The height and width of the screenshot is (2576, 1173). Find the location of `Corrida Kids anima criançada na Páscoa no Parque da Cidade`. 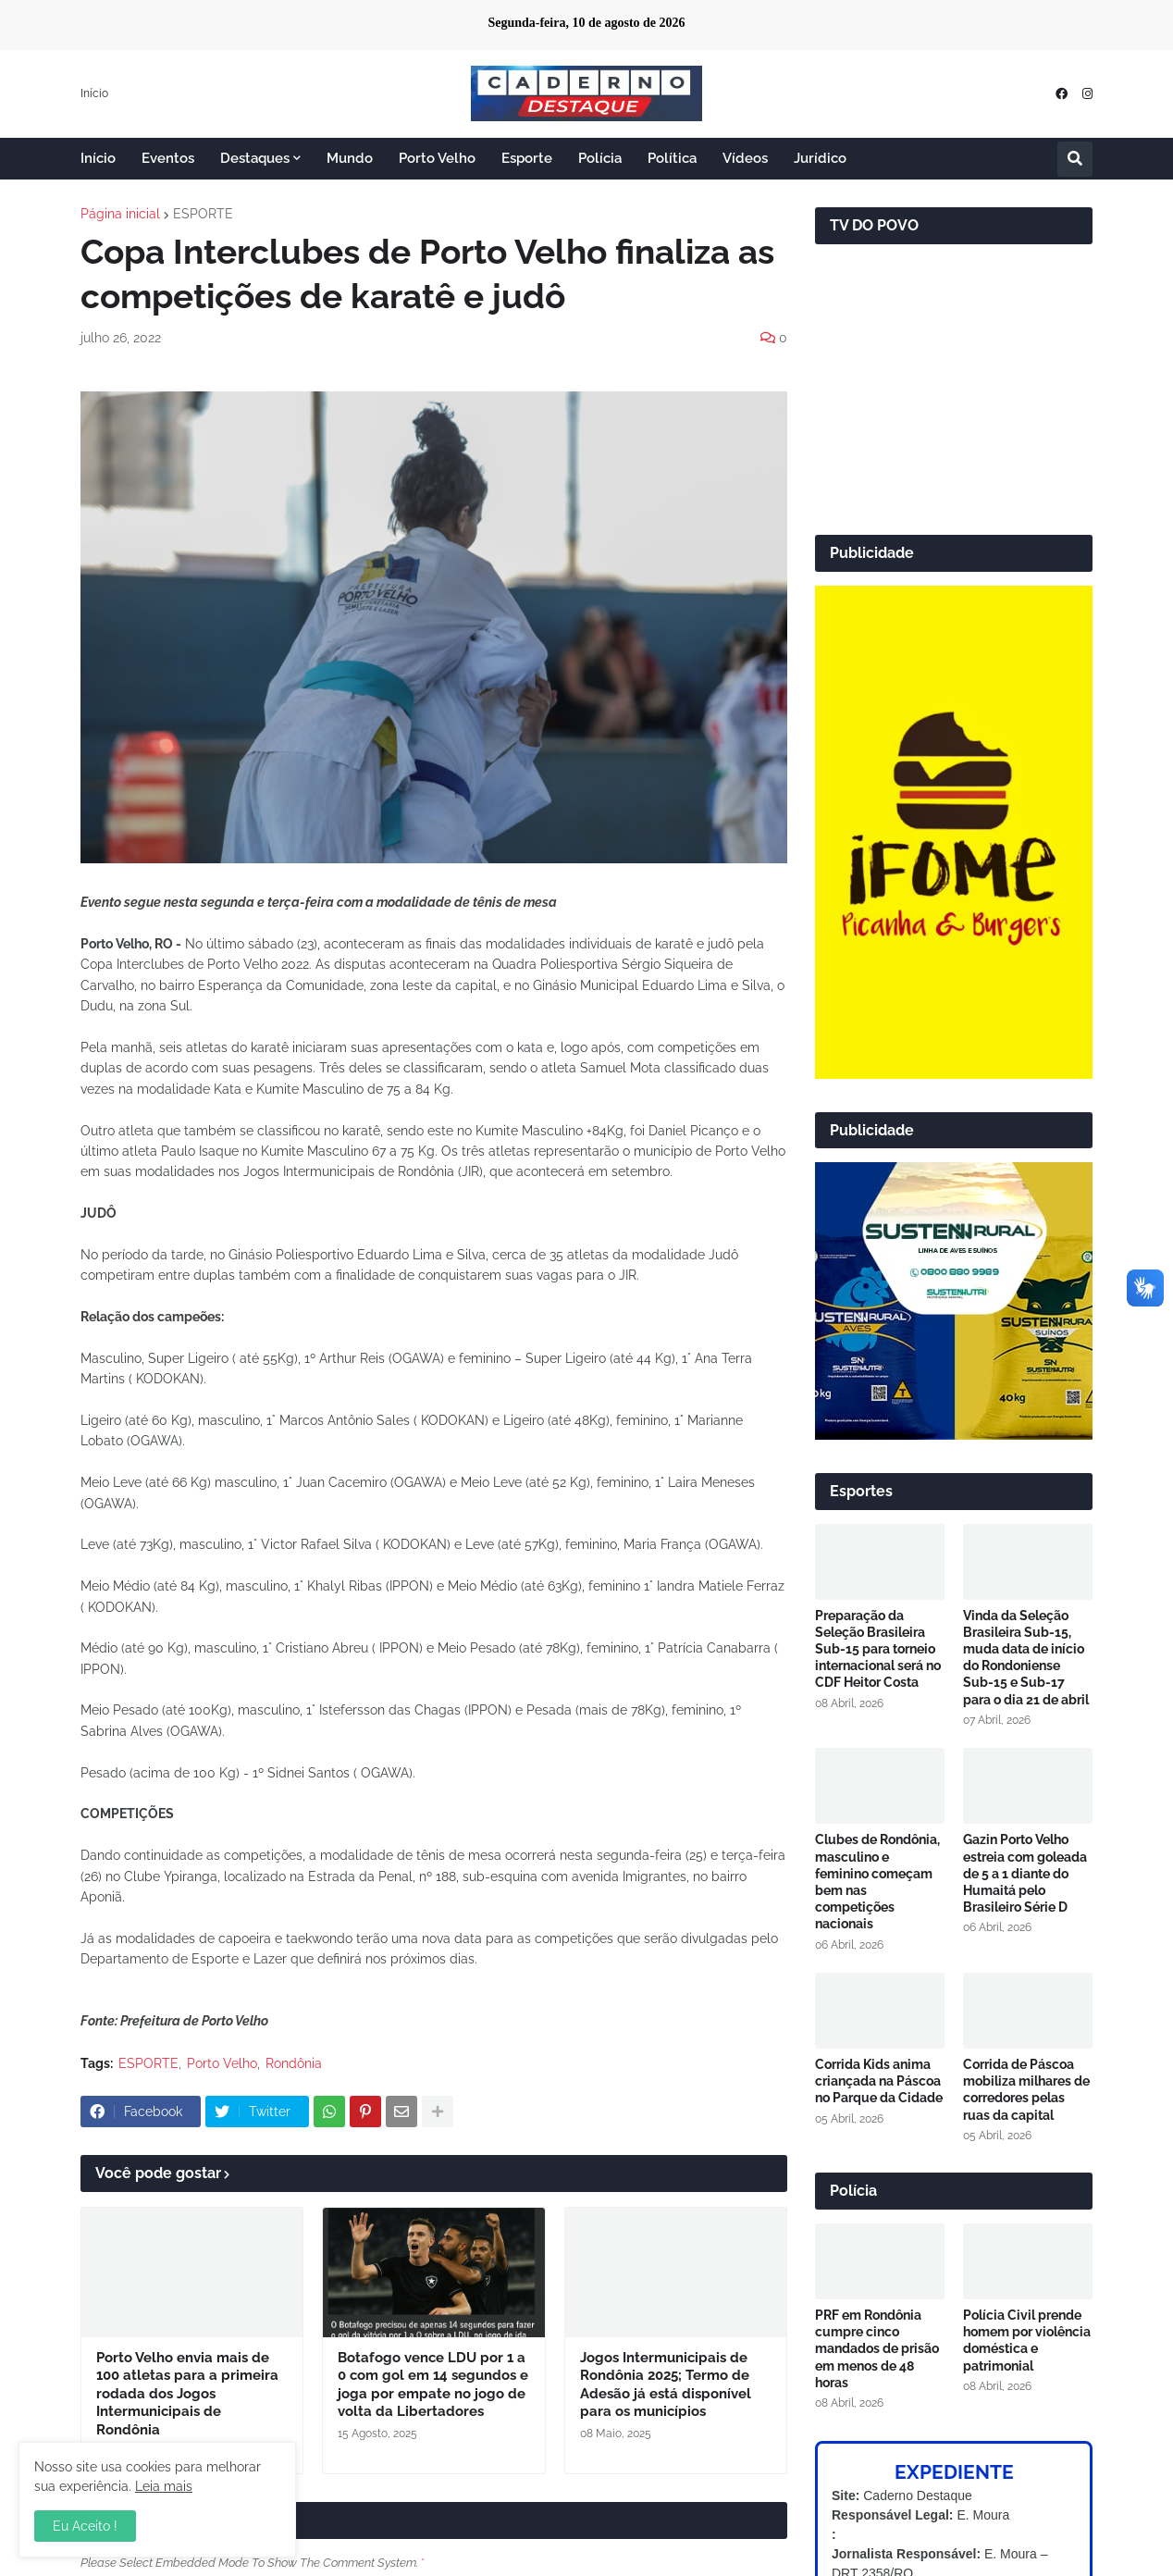

Corrida Kids anima criançada na Páscoa no Parque da Cidade is located at coordinates (879, 2081).